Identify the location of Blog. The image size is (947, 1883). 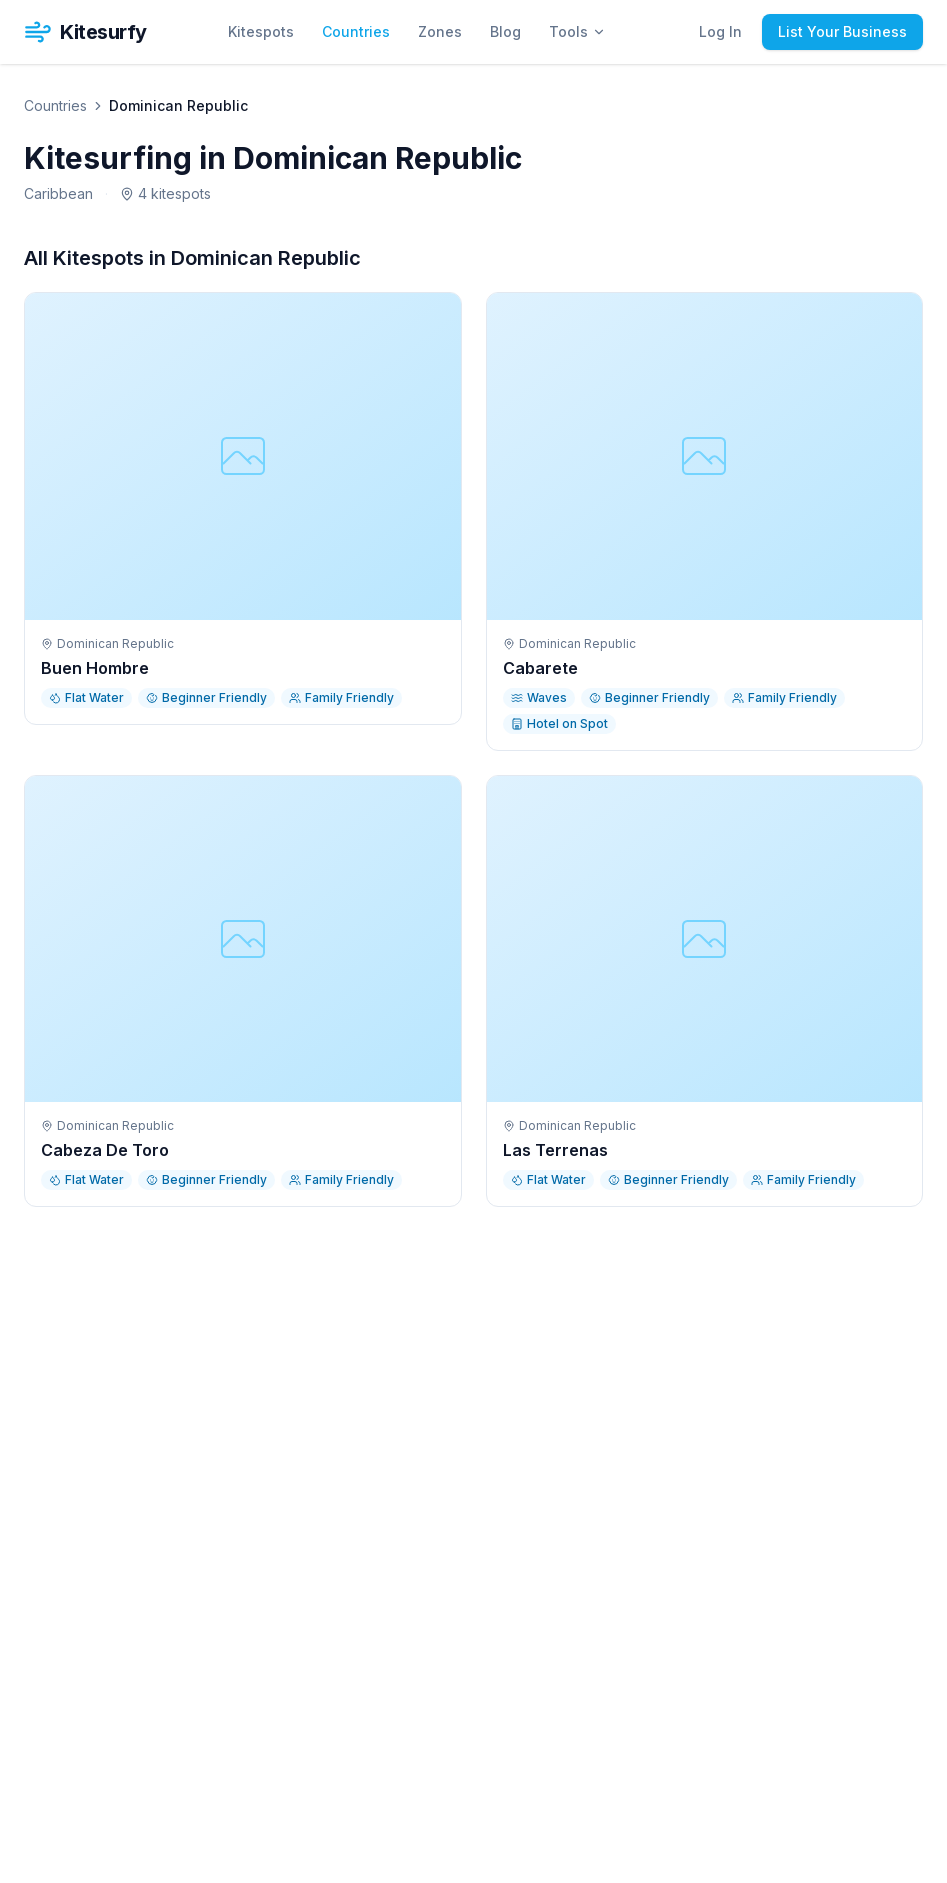
(505, 31).